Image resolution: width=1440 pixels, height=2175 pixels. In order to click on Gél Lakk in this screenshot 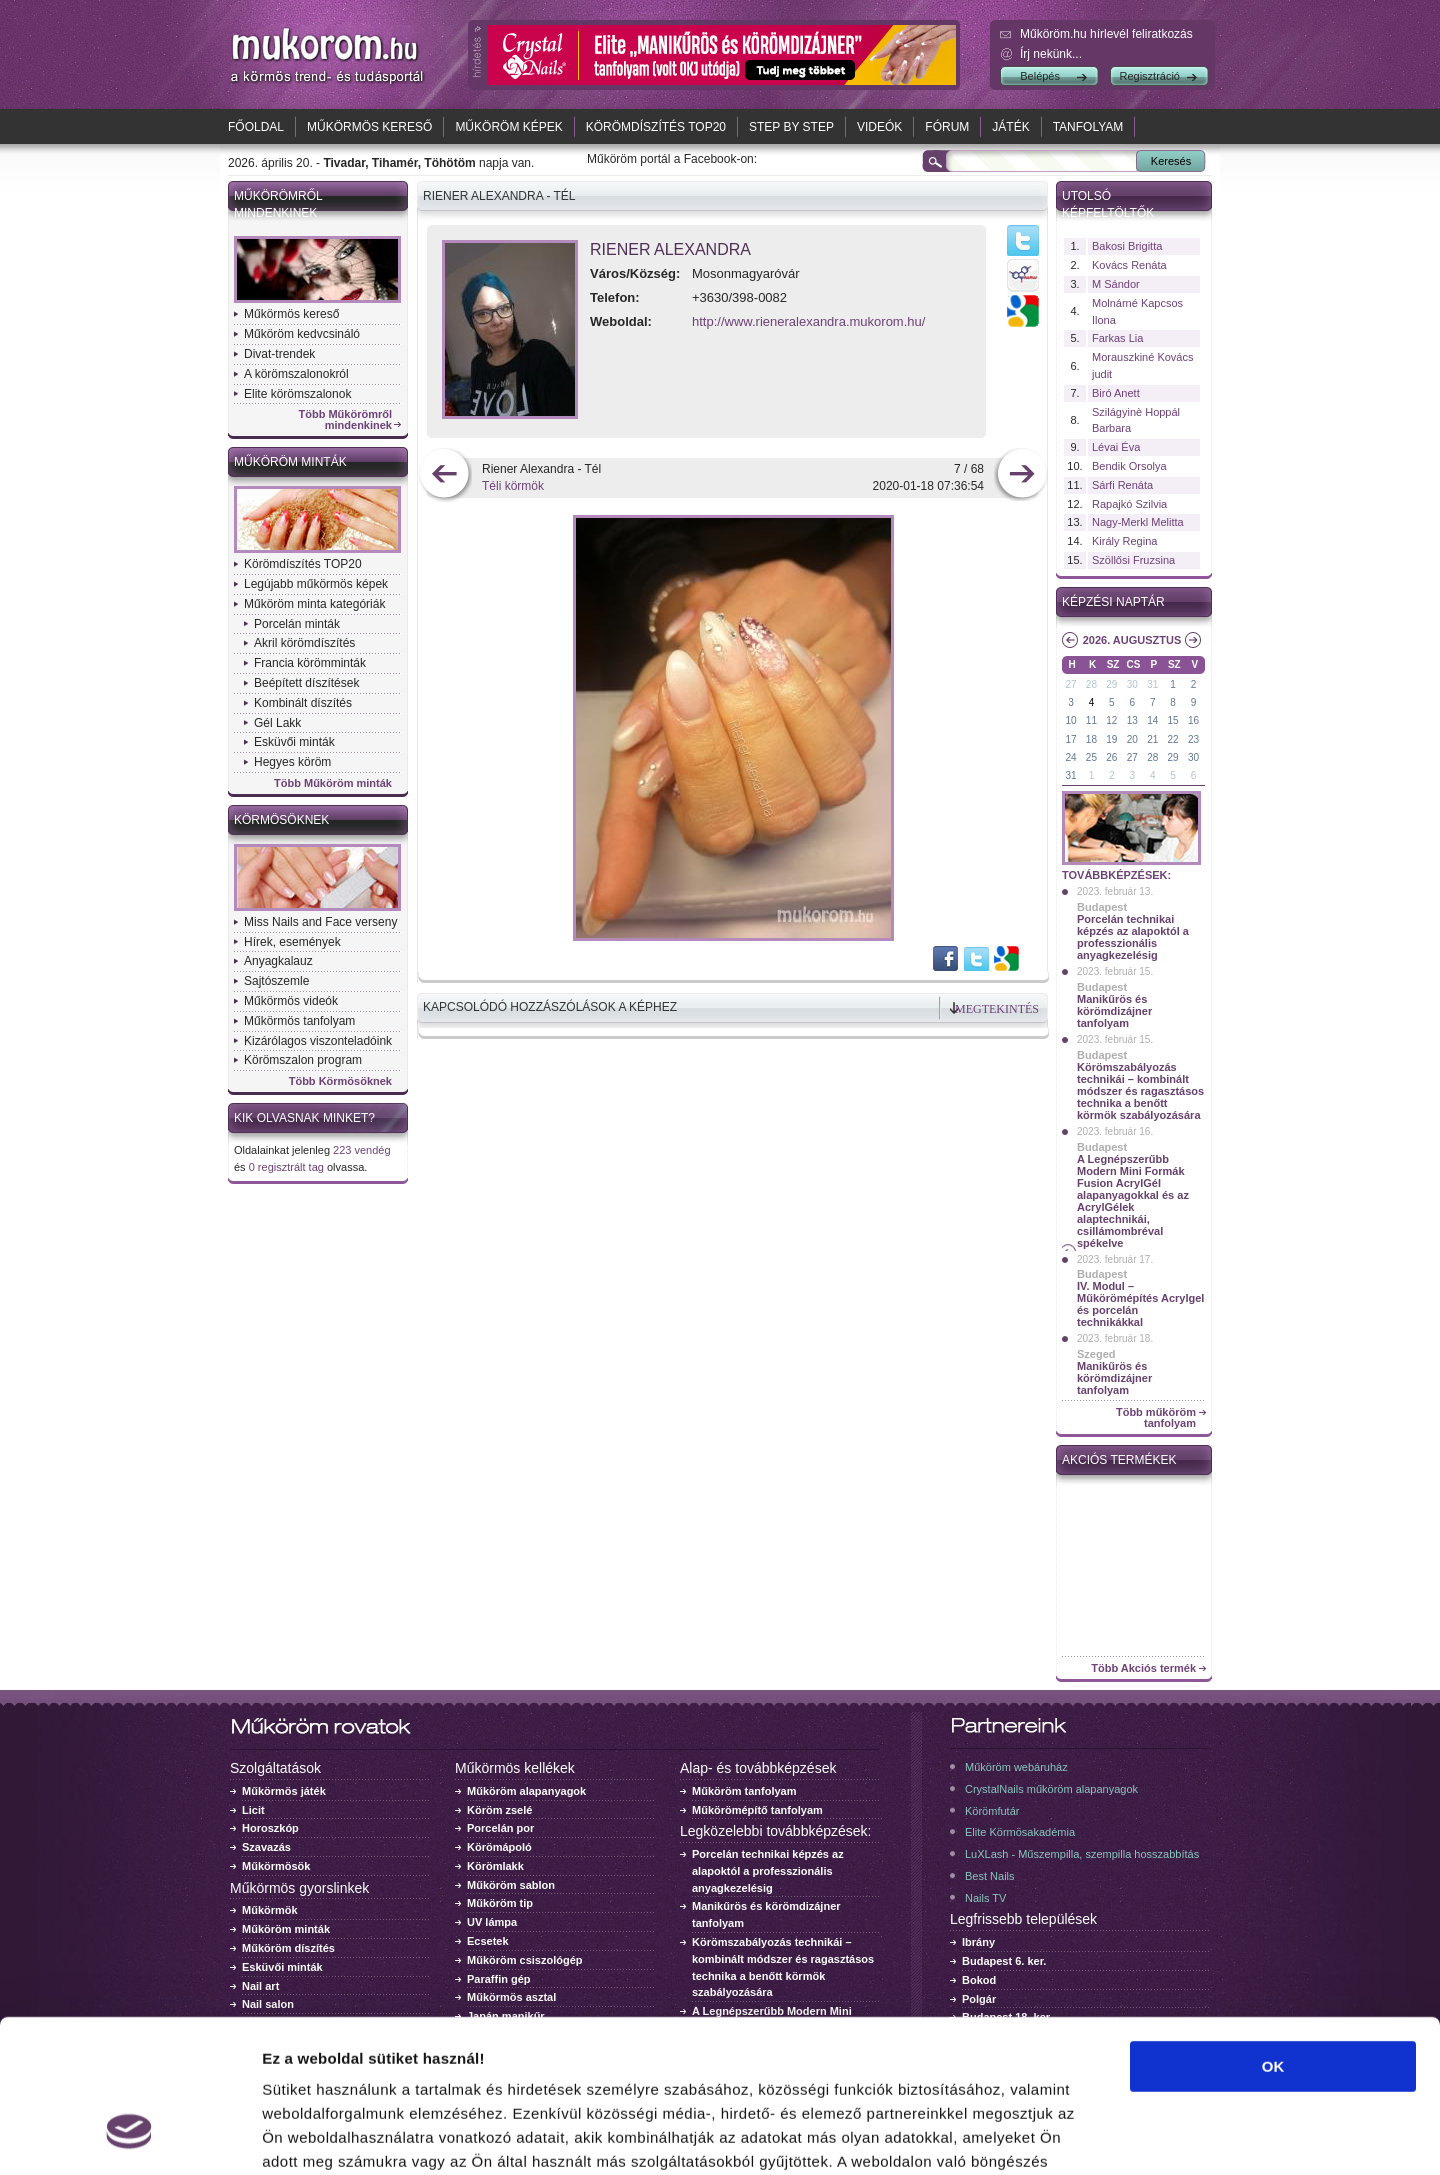, I will do `click(277, 723)`.